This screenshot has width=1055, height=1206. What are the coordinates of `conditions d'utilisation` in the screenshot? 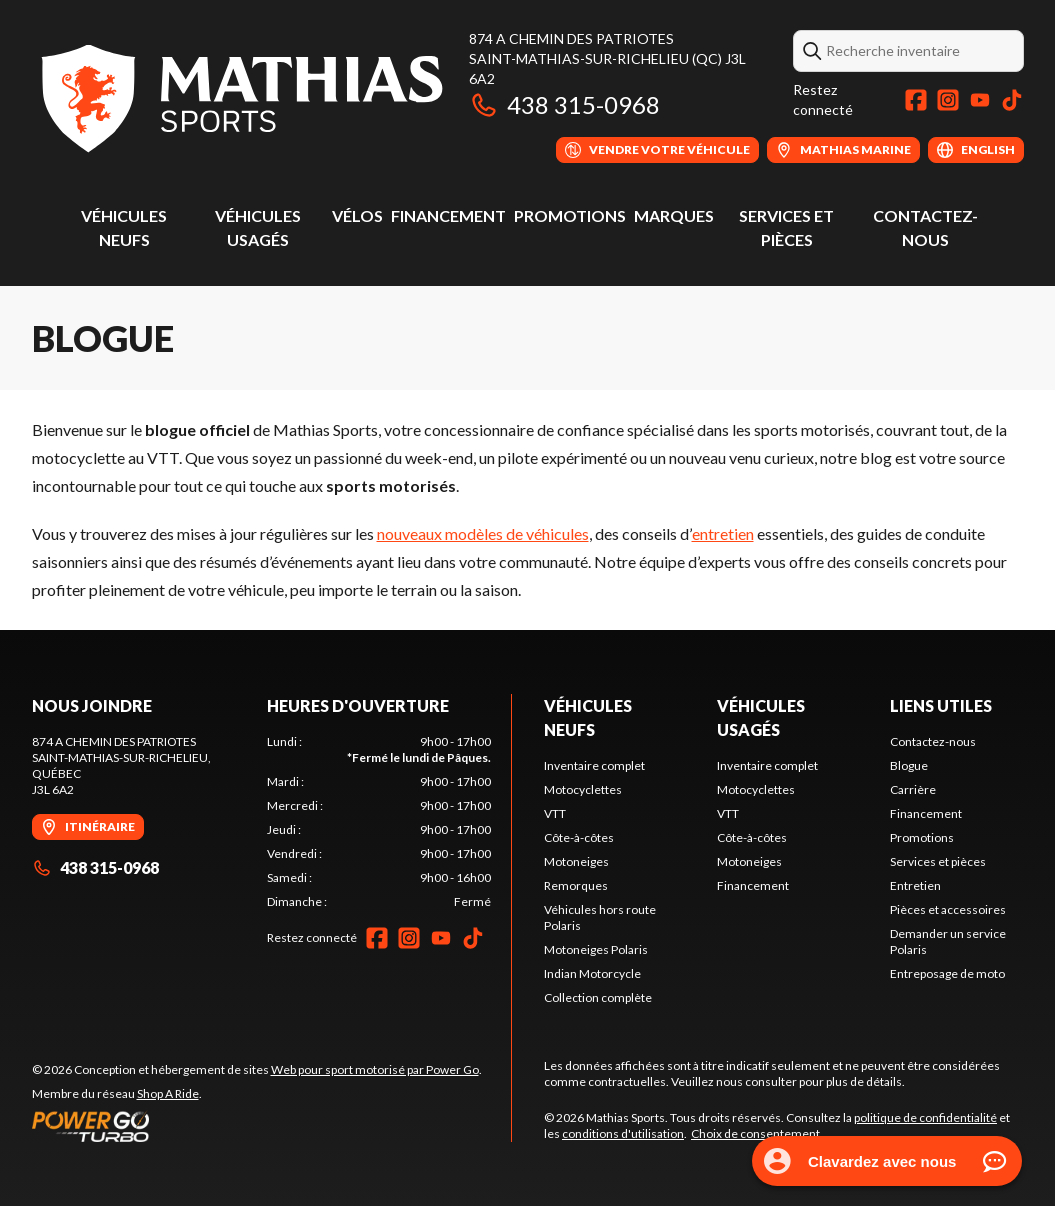 It's located at (623, 1133).